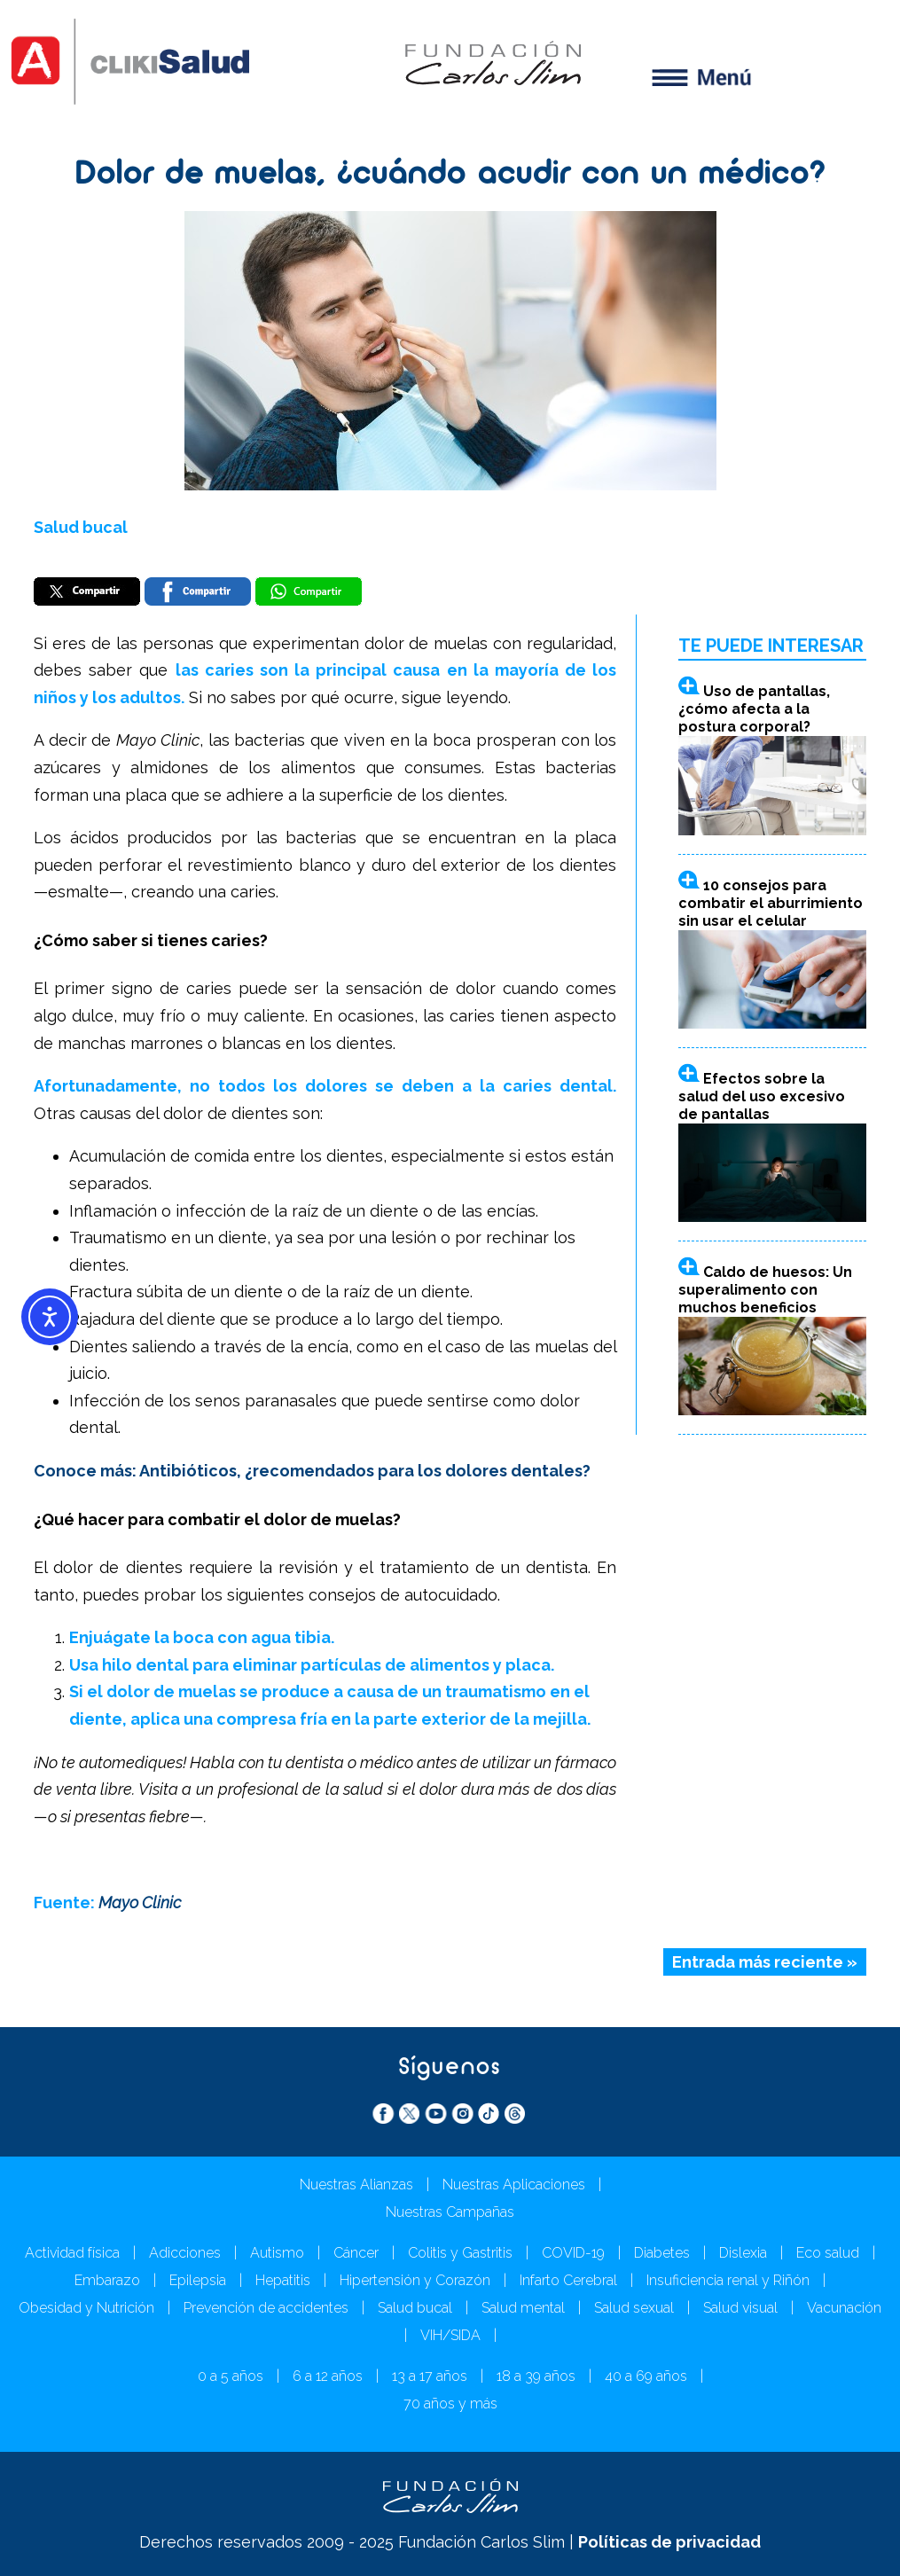 The width and height of the screenshot is (900, 2576). What do you see at coordinates (429, 2376) in the screenshot?
I see `13 a 17 años` at bounding box center [429, 2376].